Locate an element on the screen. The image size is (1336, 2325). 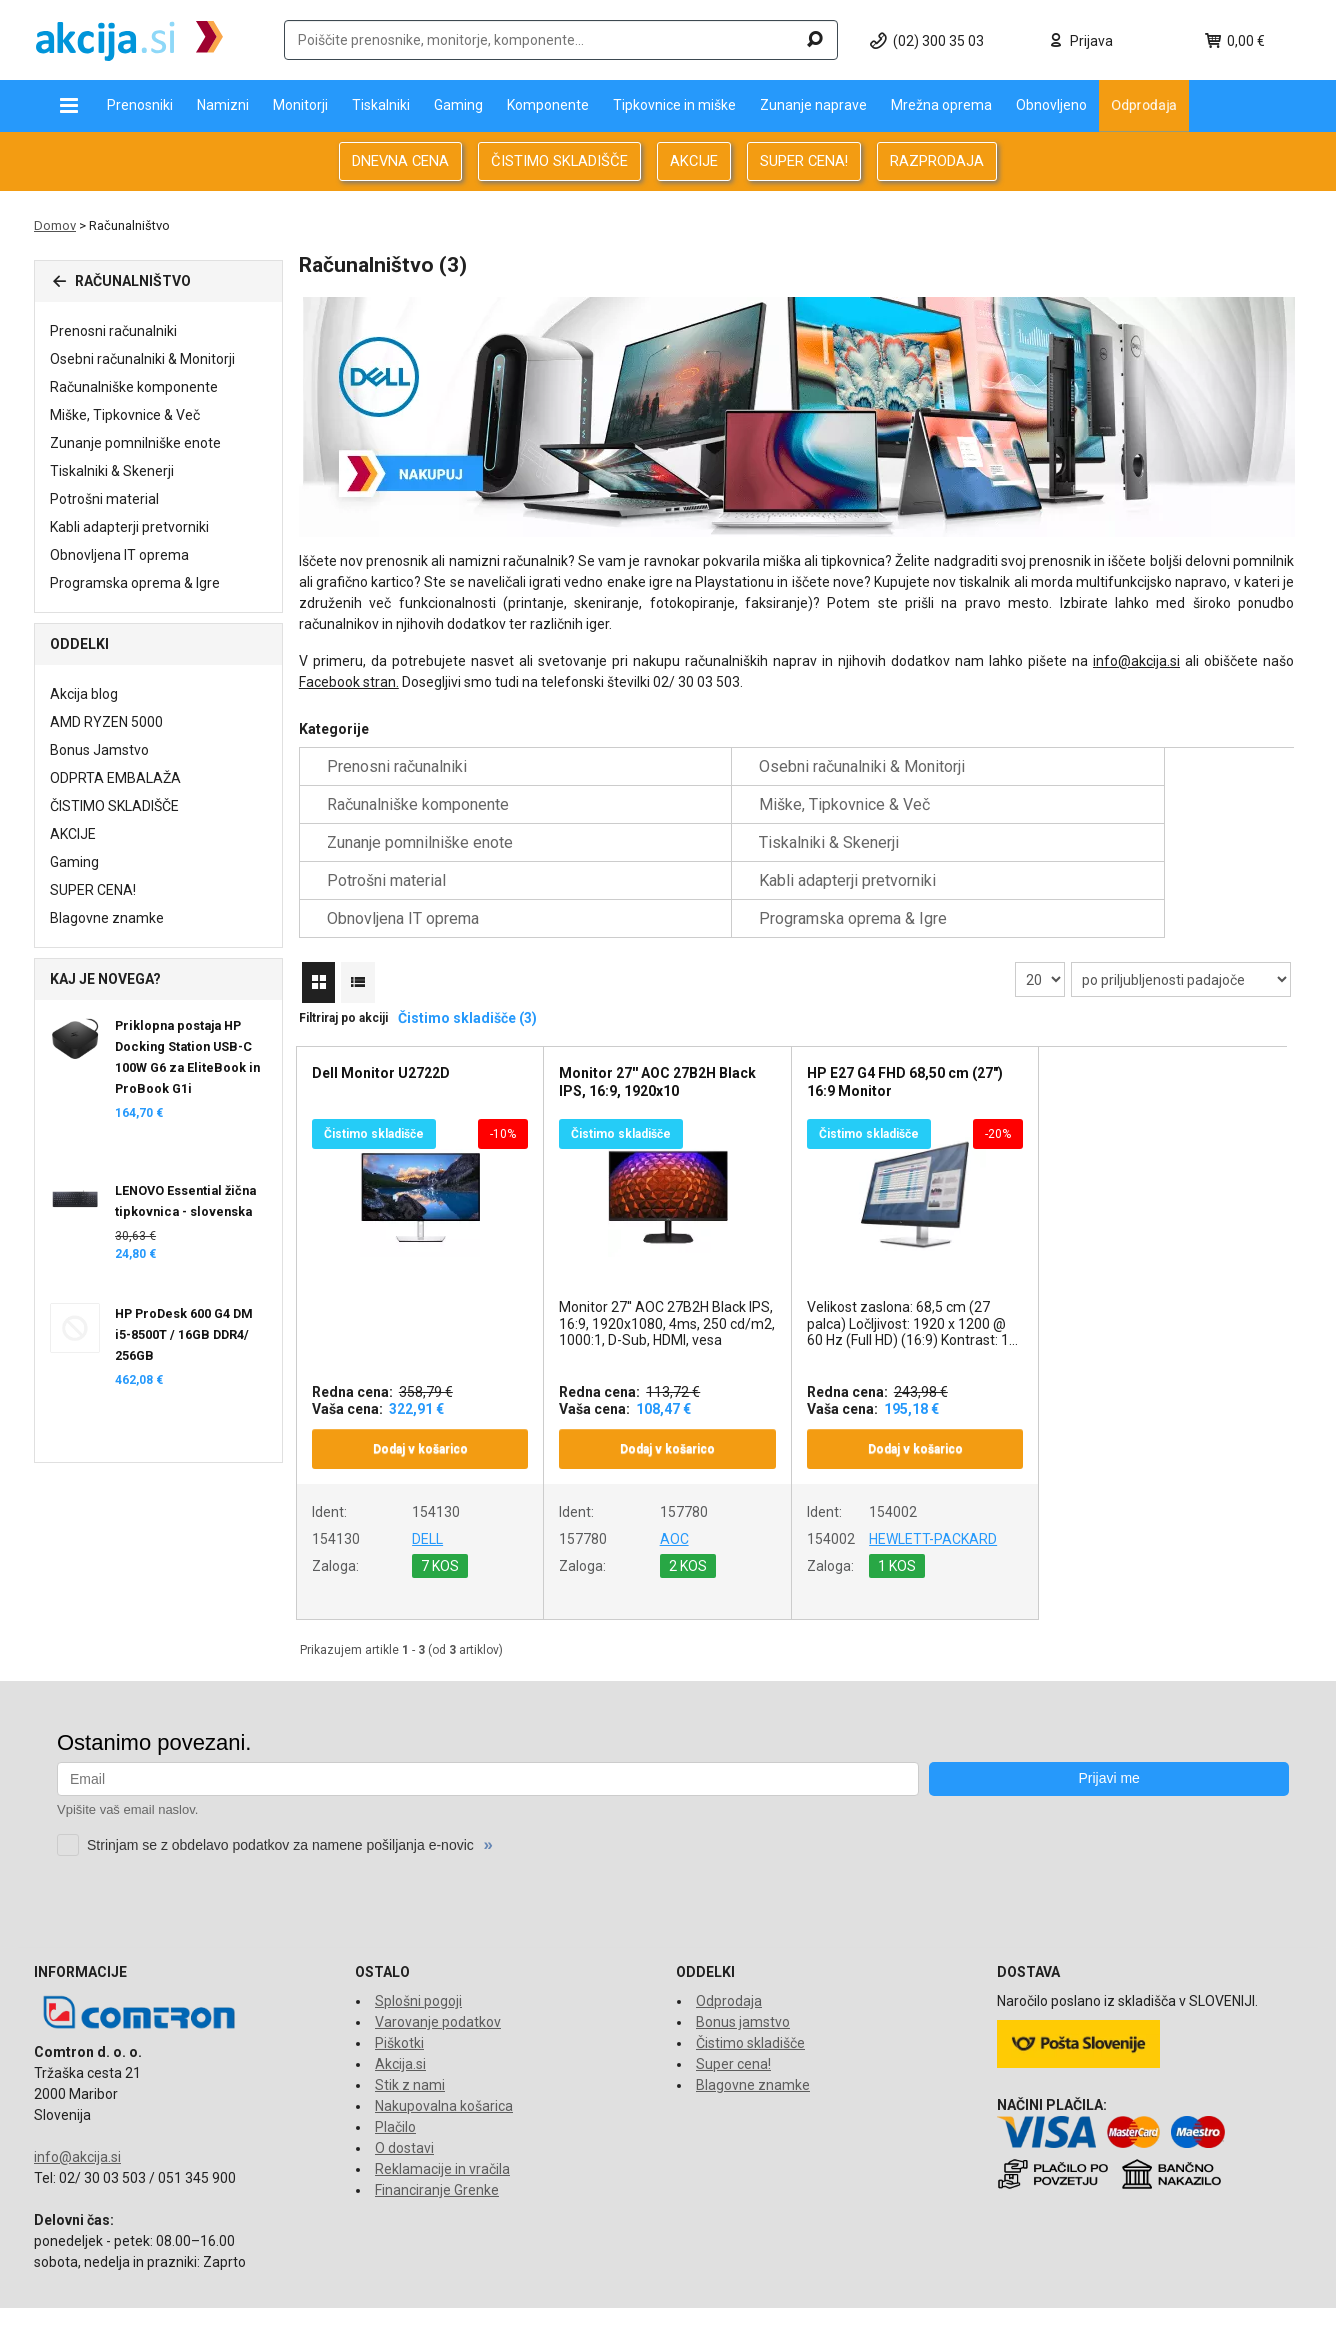
Bonus jamstvo is located at coordinates (743, 1984).